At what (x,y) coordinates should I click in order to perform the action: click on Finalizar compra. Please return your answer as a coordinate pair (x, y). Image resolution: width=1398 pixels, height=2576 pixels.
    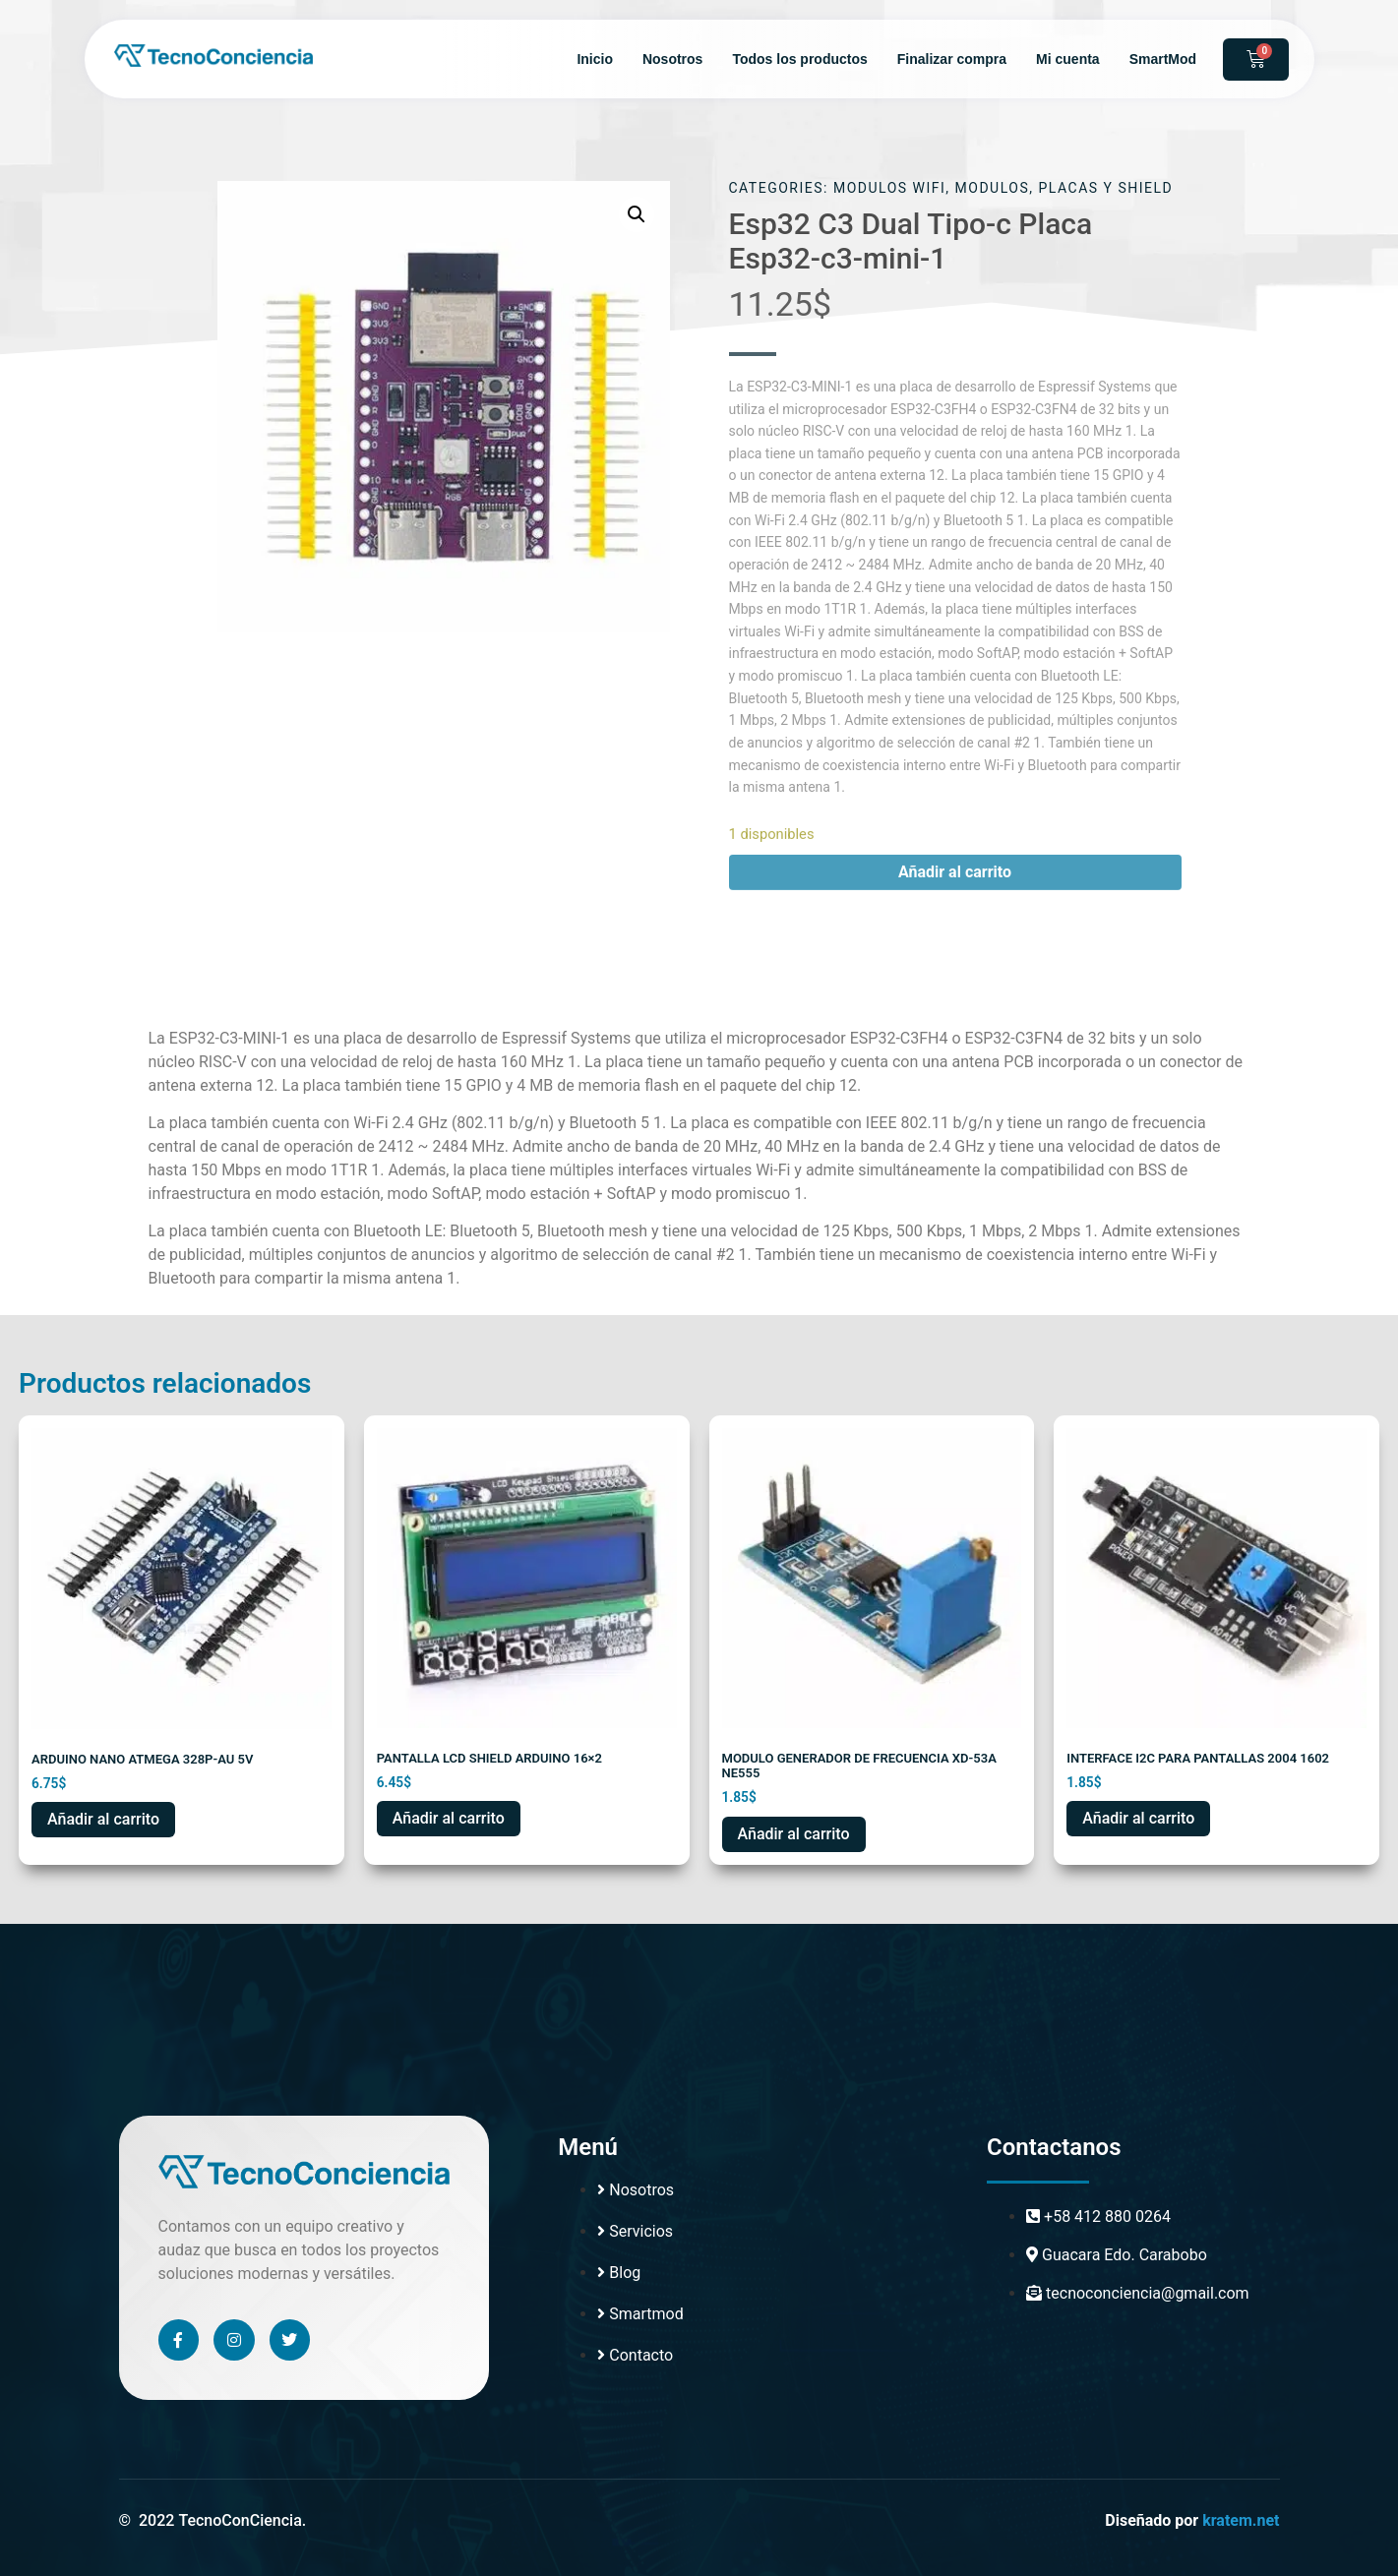
    Looking at the image, I should click on (951, 59).